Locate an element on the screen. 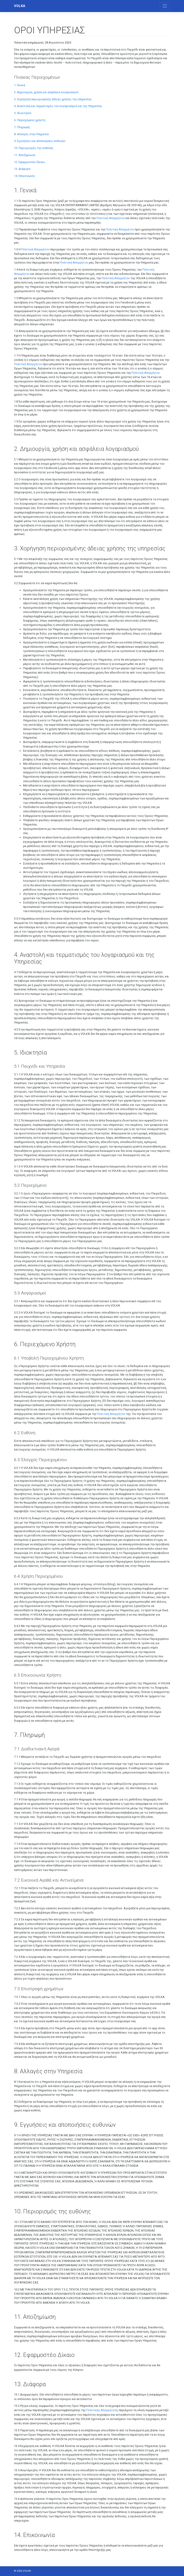  Πολιτικής Απορρήτου is located at coordinates (101, 2410).